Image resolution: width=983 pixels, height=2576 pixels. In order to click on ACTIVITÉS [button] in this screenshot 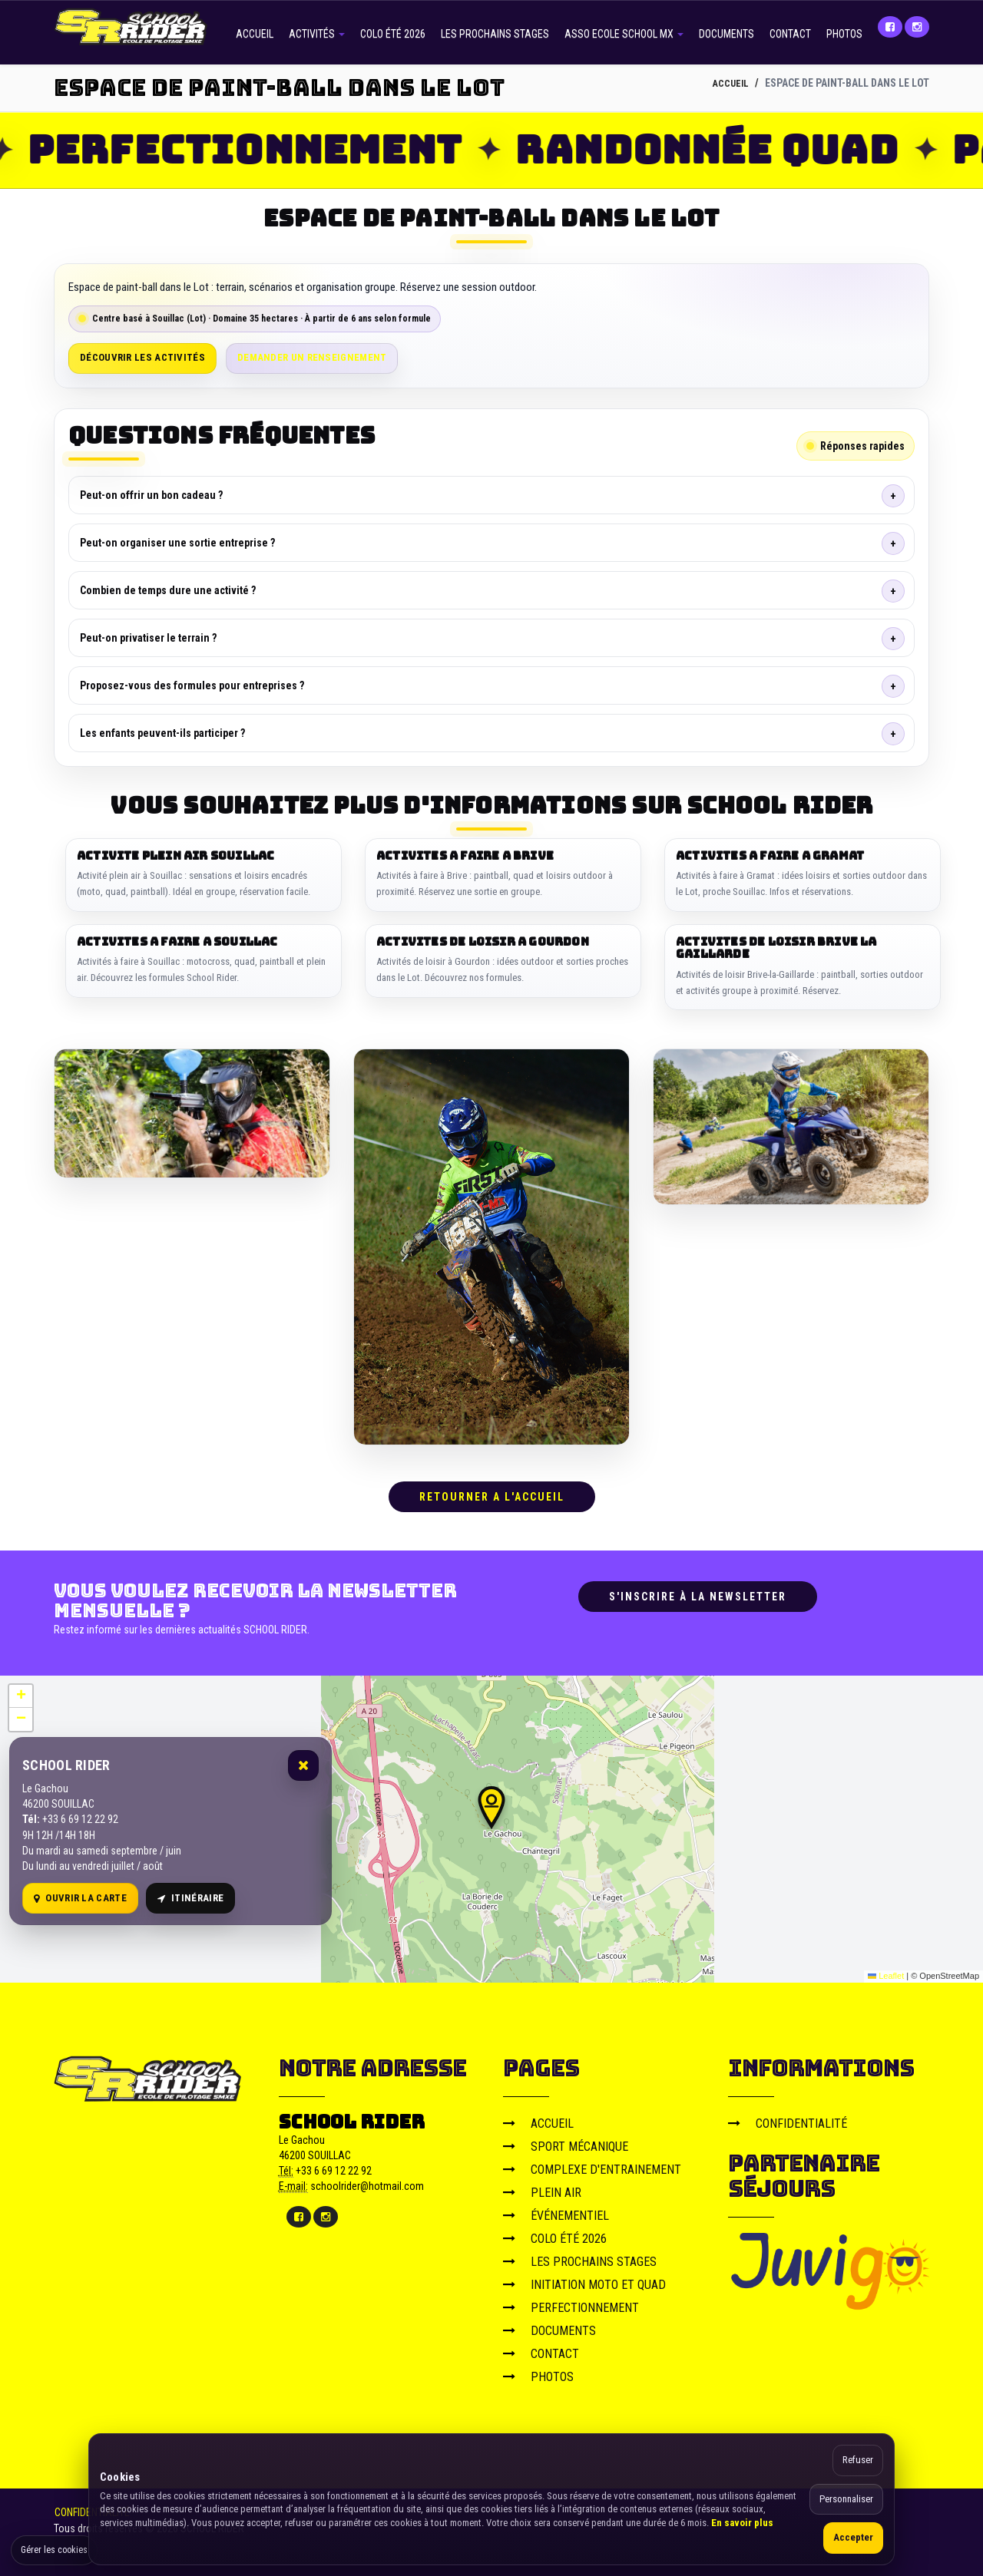, I will do `click(317, 34)`.